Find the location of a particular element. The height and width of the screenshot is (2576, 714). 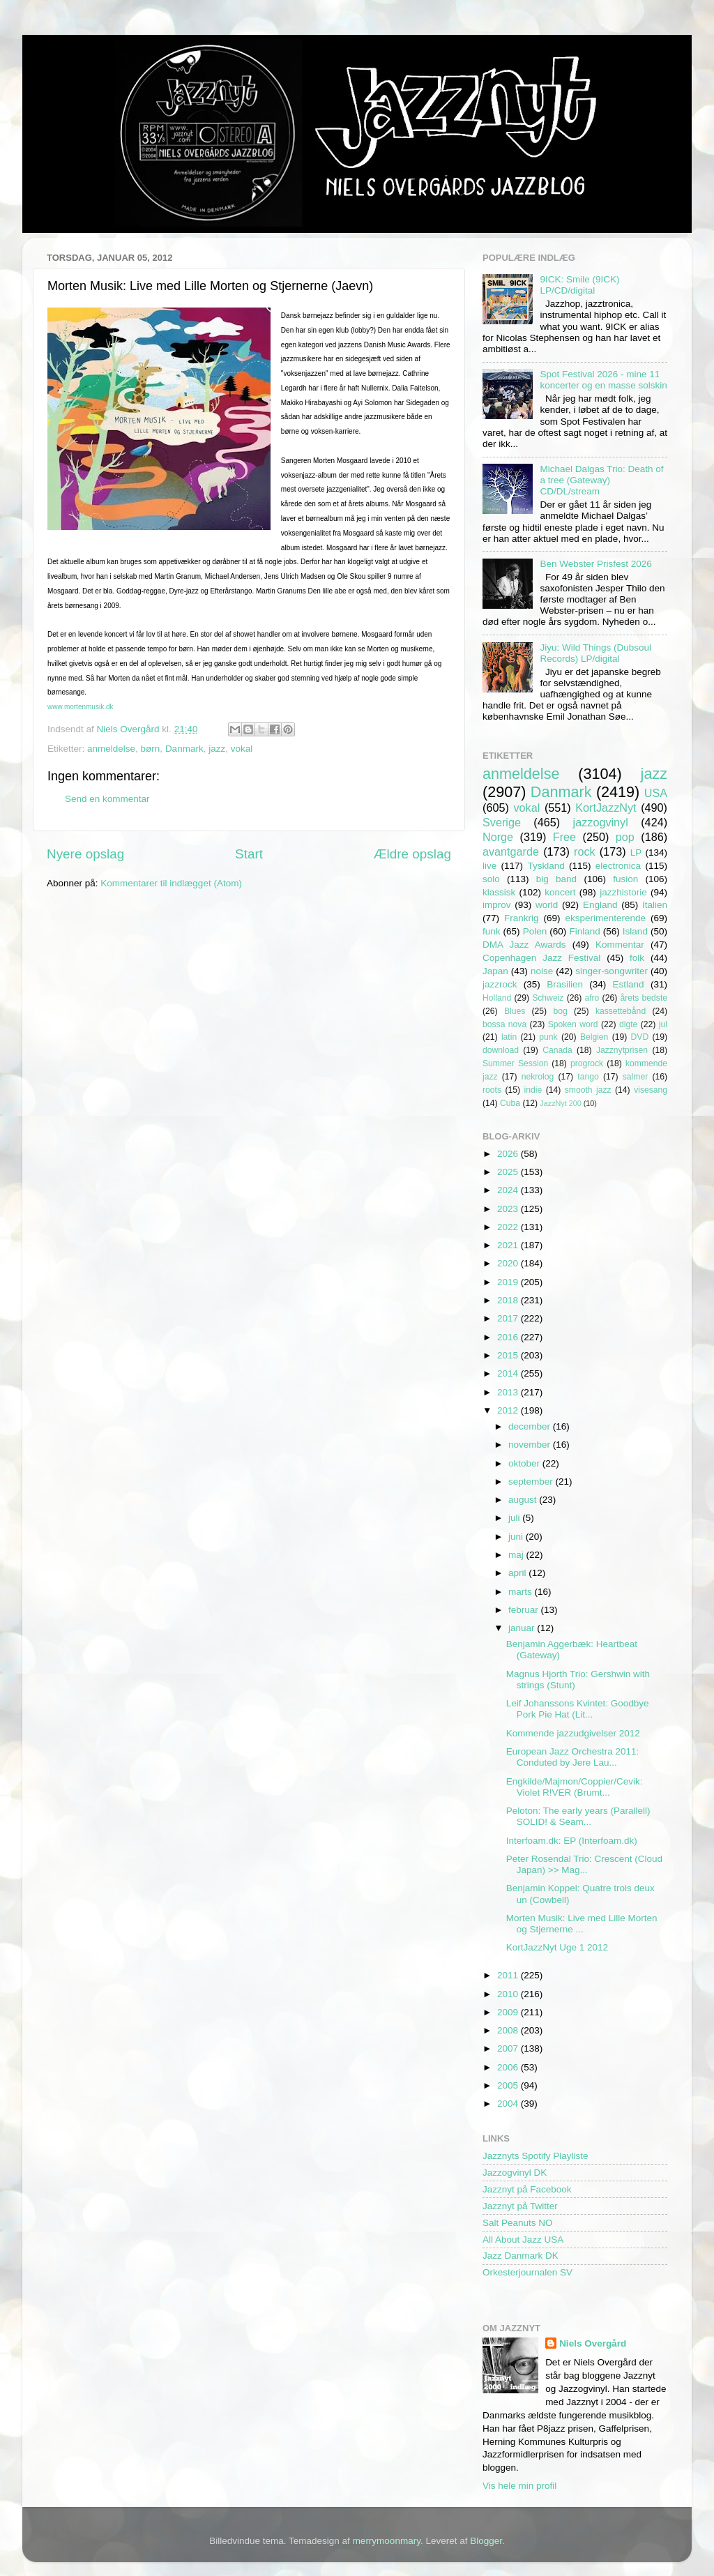

bog is located at coordinates (560, 1011).